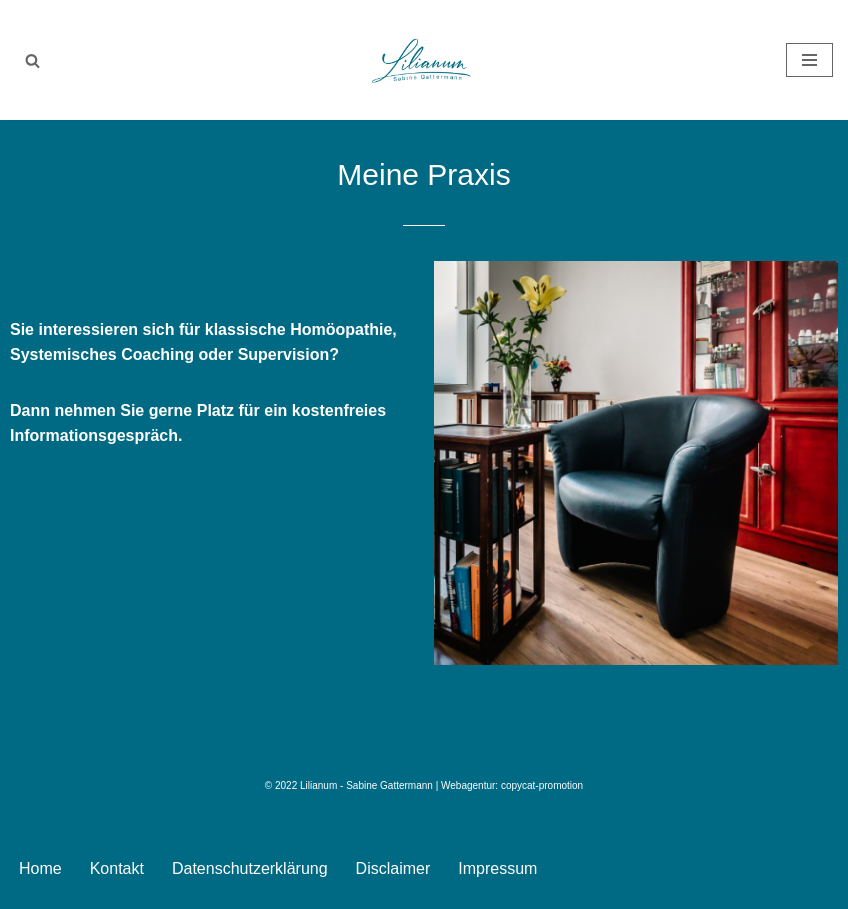 The height and width of the screenshot is (909, 848). I want to click on Disclaimer, so click(393, 868).